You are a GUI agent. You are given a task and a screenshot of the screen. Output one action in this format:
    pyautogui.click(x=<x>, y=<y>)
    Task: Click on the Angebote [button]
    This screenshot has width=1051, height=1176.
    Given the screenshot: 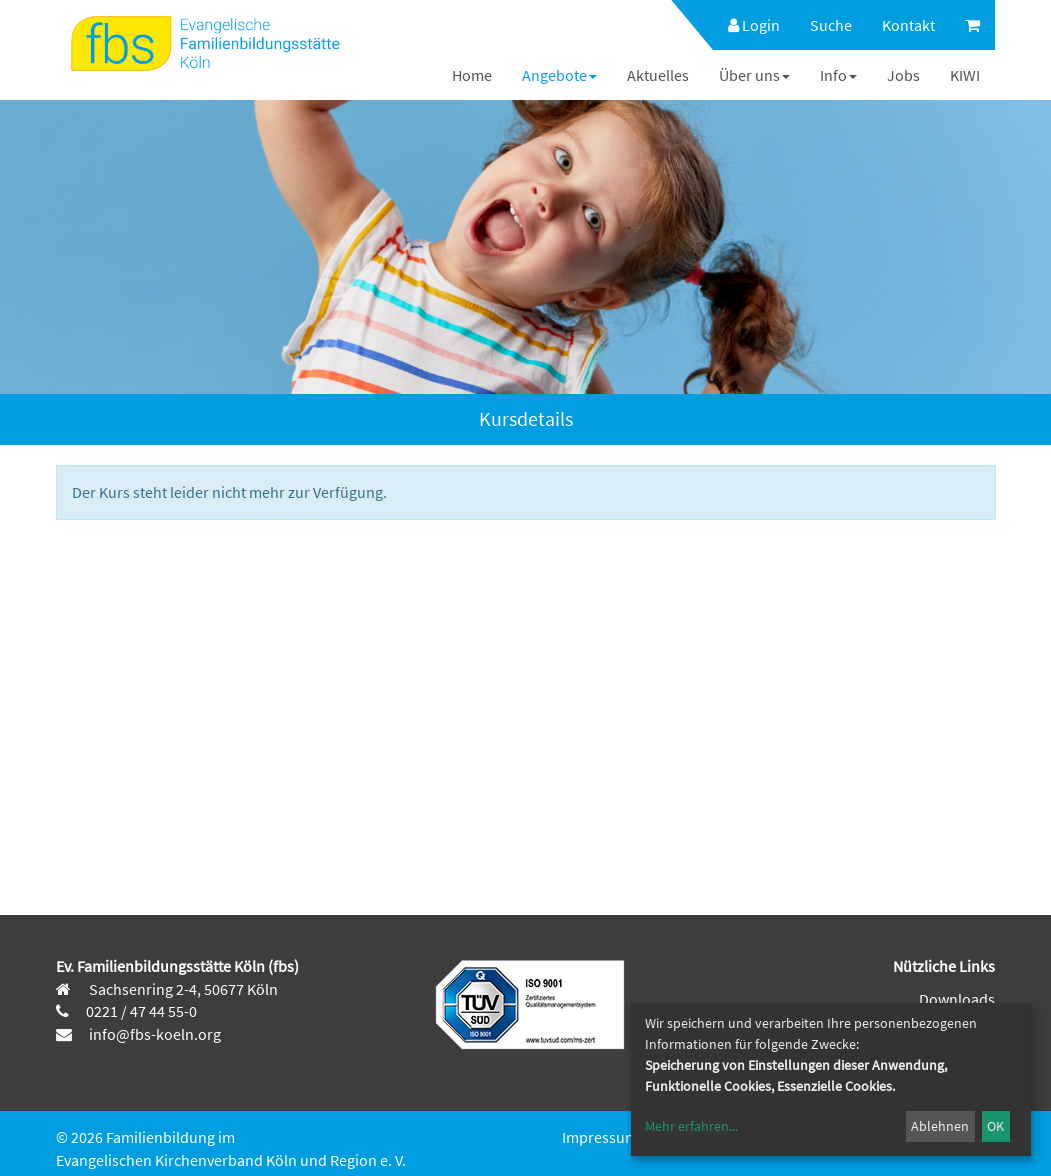 What is the action you would take?
    pyautogui.click(x=559, y=75)
    